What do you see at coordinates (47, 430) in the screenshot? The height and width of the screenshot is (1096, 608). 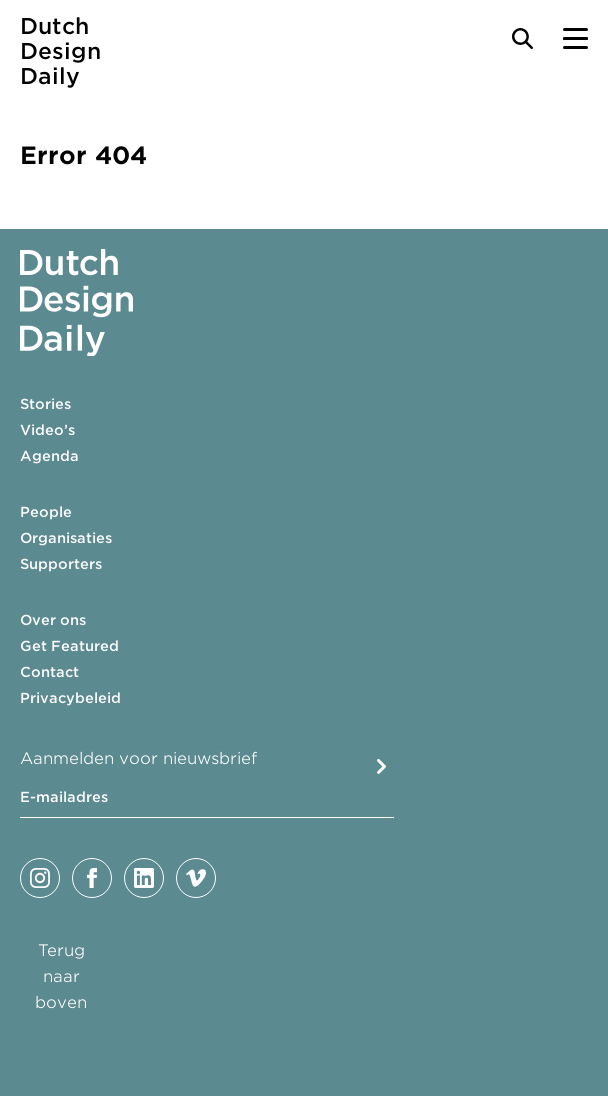 I see `Video’s` at bounding box center [47, 430].